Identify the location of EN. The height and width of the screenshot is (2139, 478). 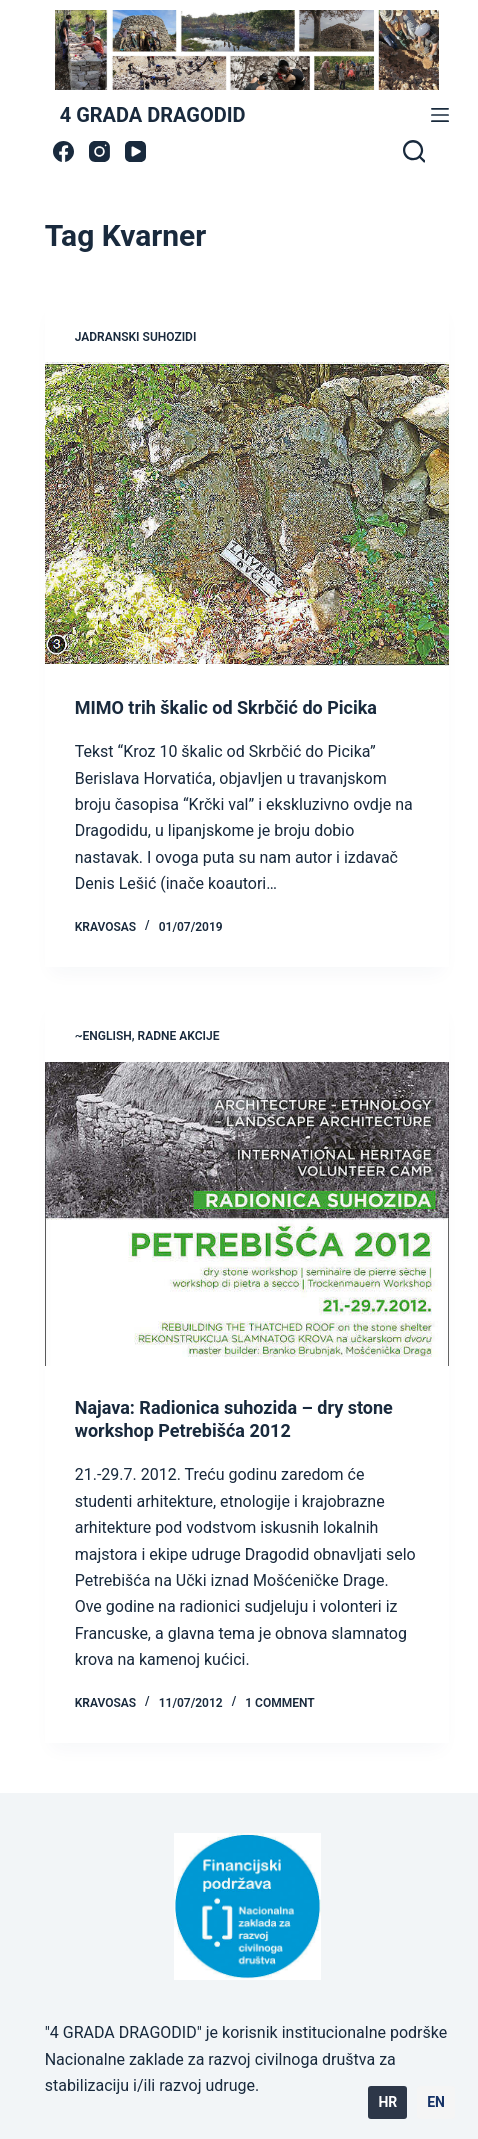
(436, 2102).